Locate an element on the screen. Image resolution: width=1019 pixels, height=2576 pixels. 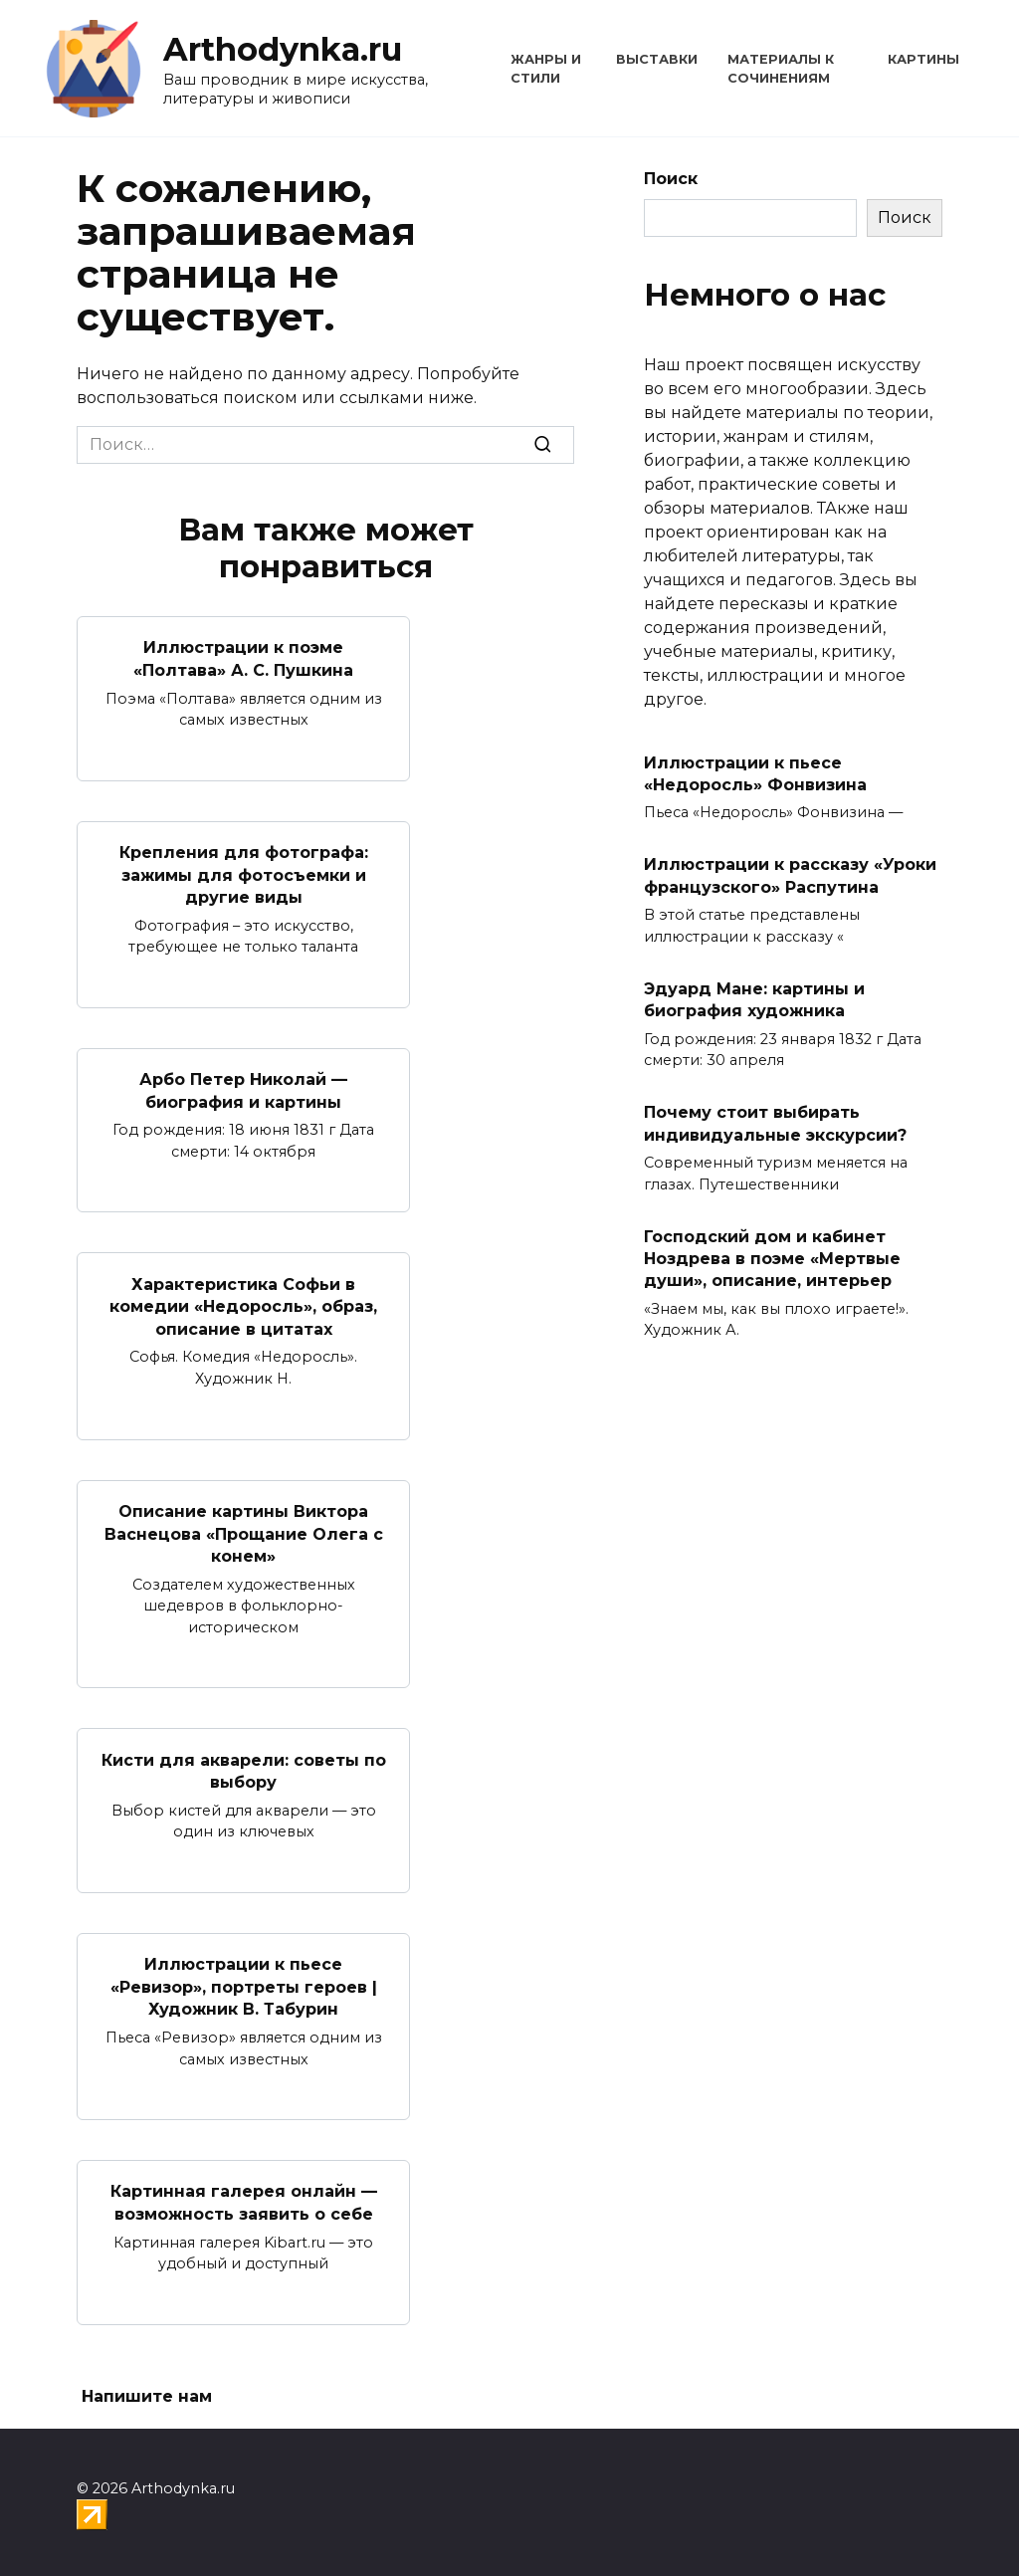
Крепления для фотографа: зажимы для фотосъемки и другие виды is located at coordinates (243, 874).